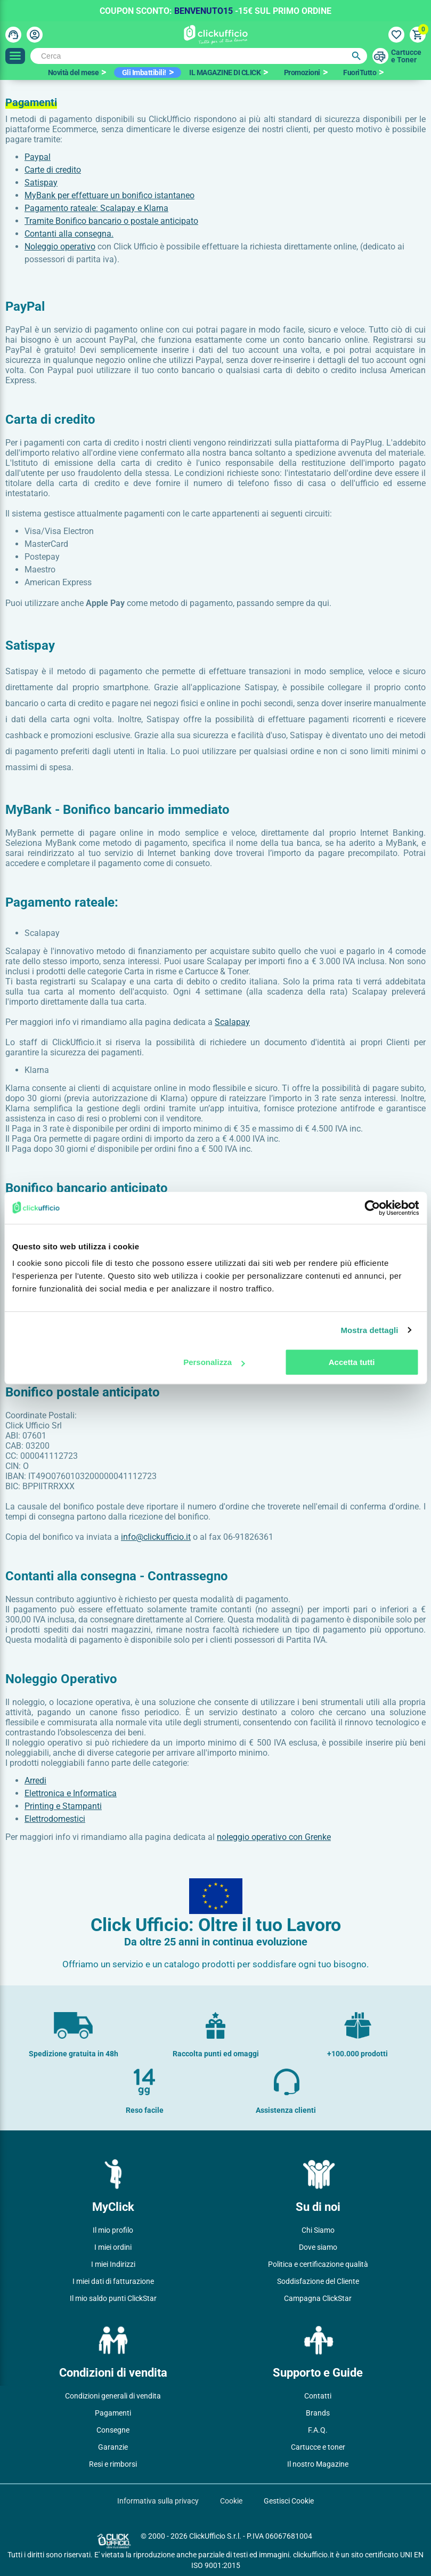 The width and height of the screenshot is (431, 2576). What do you see at coordinates (225, 72) in the screenshot?
I see `IL MAGAZINE DI CLICK` at bounding box center [225, 72].